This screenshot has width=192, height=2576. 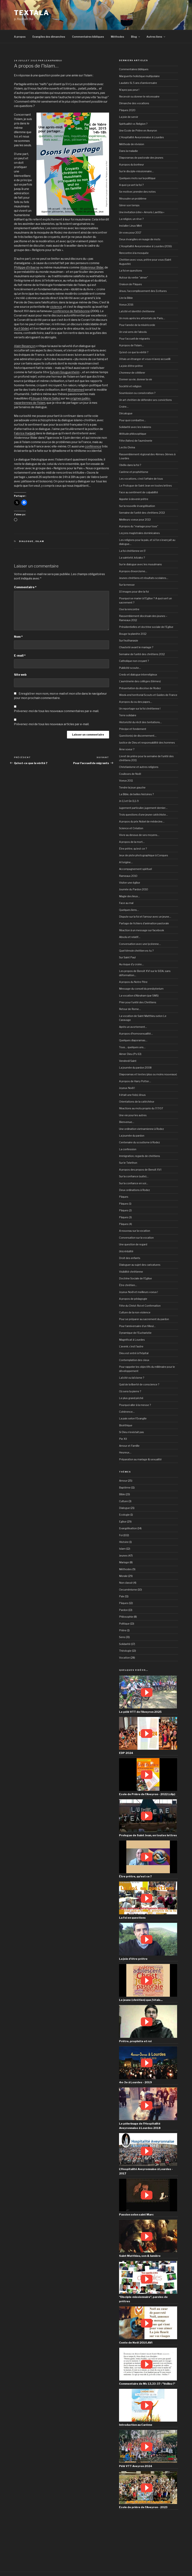 I want to click on Fête (faites) de l’aumônerie, so click(x=135, y=440).